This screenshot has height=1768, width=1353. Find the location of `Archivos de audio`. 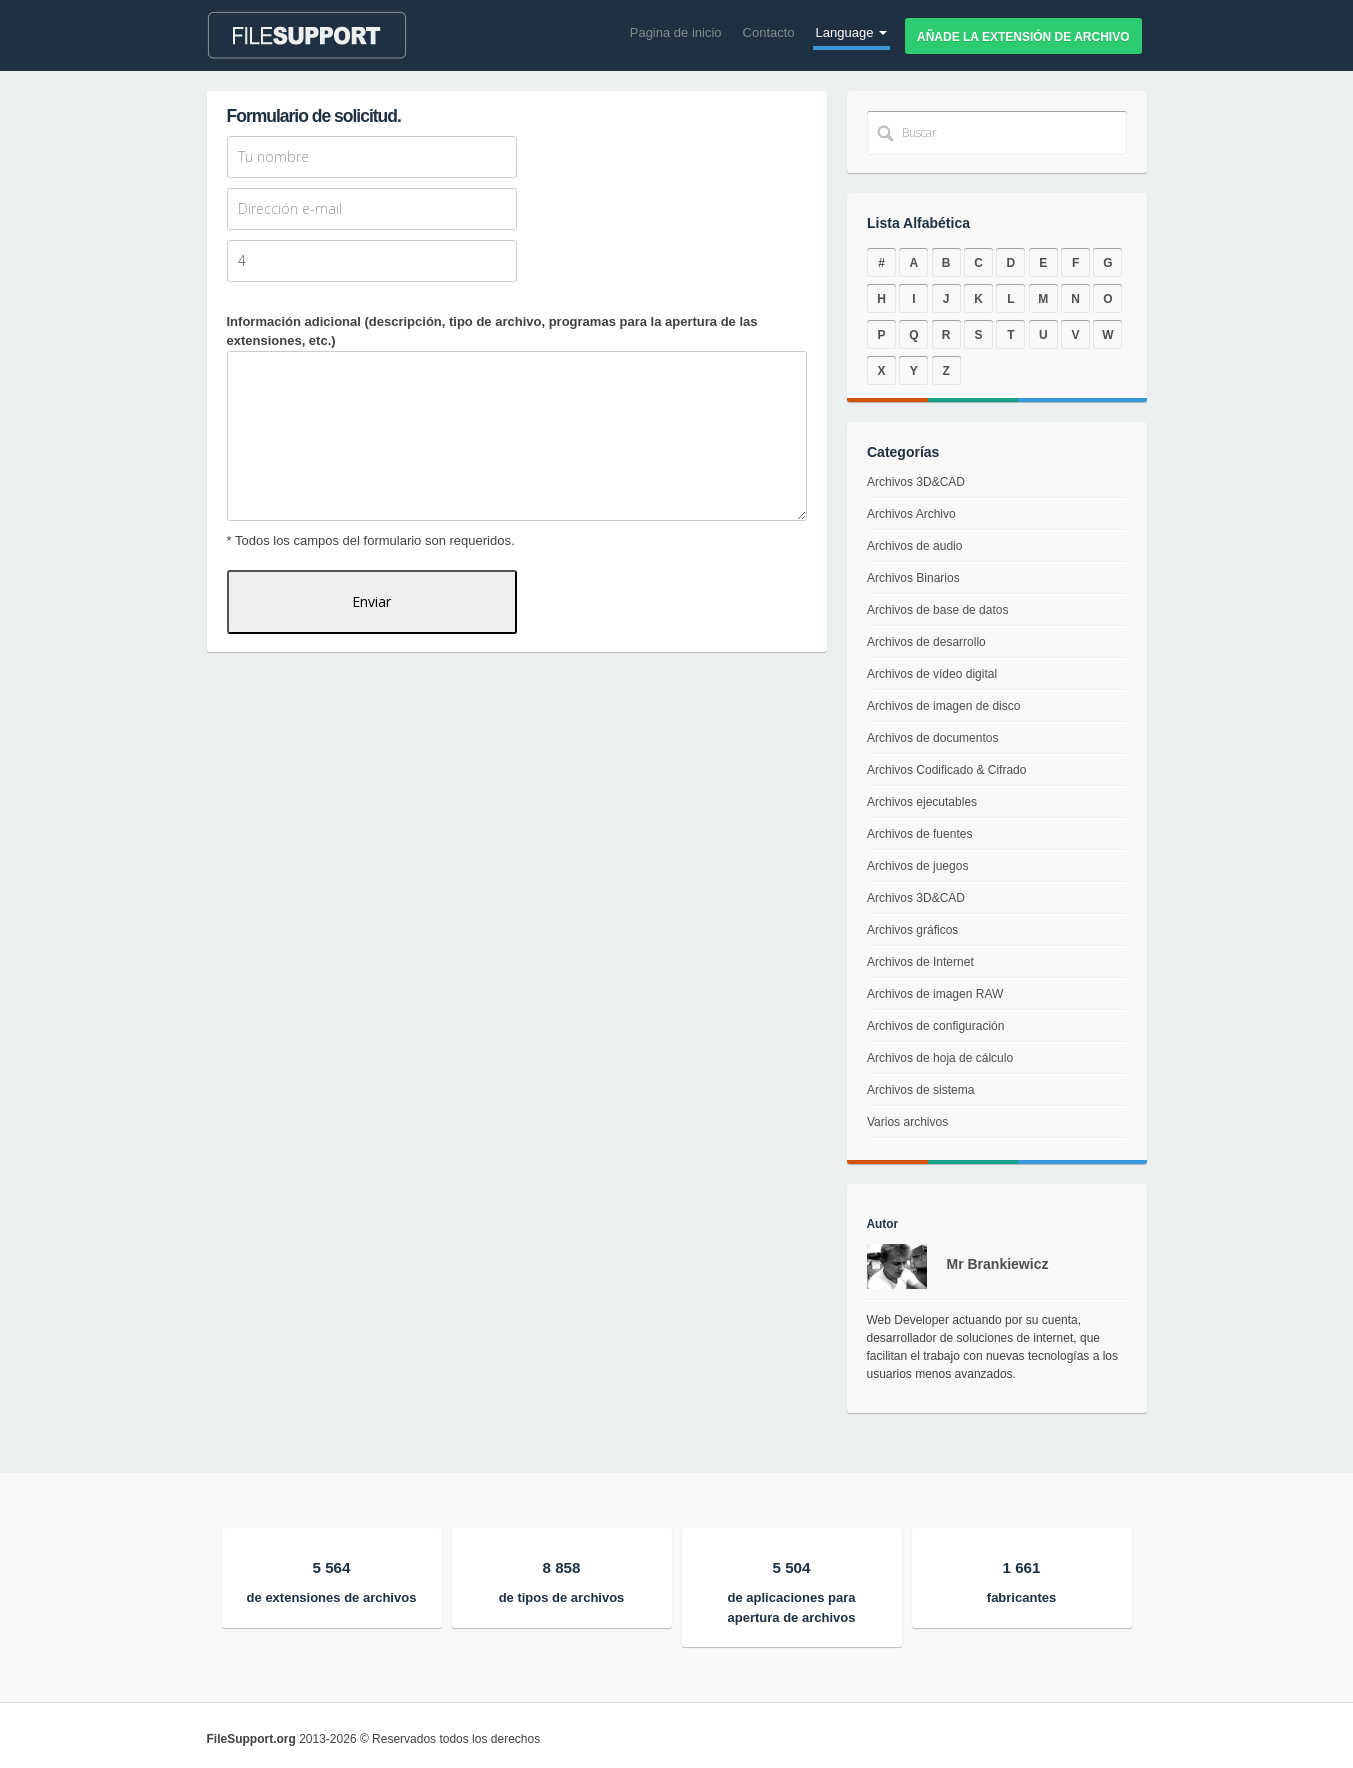

Archivos de audio is located at coordinates (915, 551).